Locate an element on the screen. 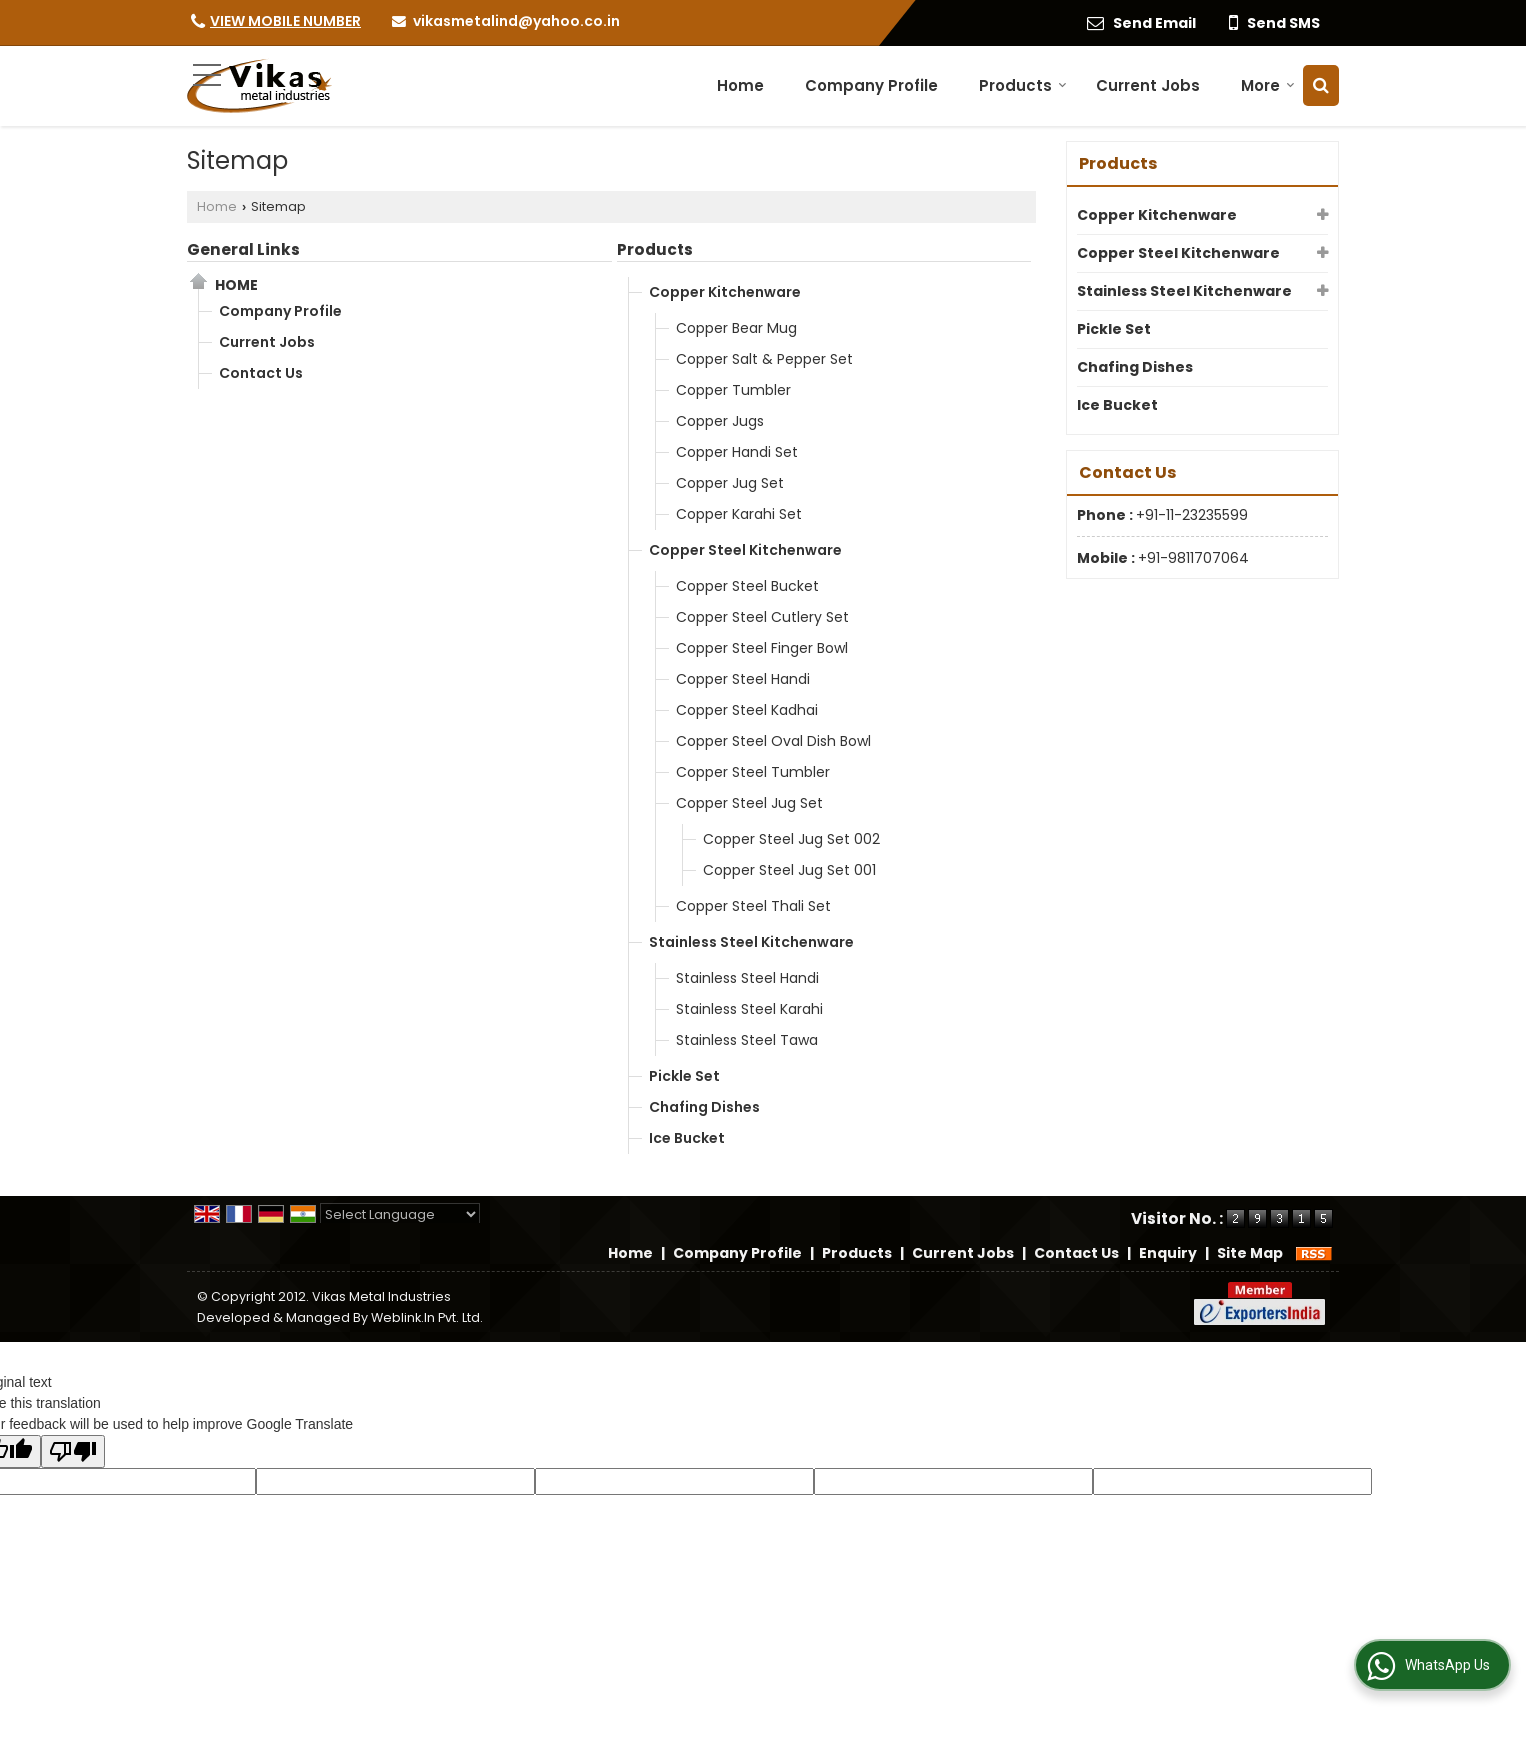 This screenshot has width=1526, height=1753. Home is located at coordinates (740, 85).